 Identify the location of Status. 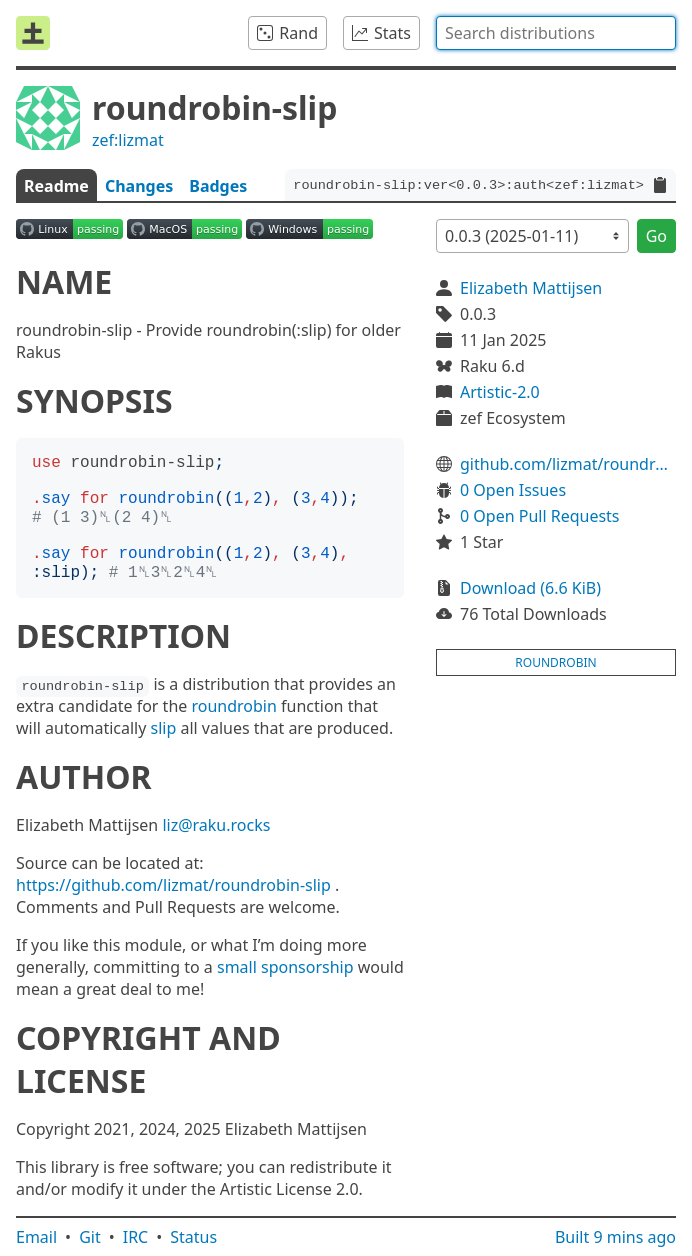
(193, 1237).